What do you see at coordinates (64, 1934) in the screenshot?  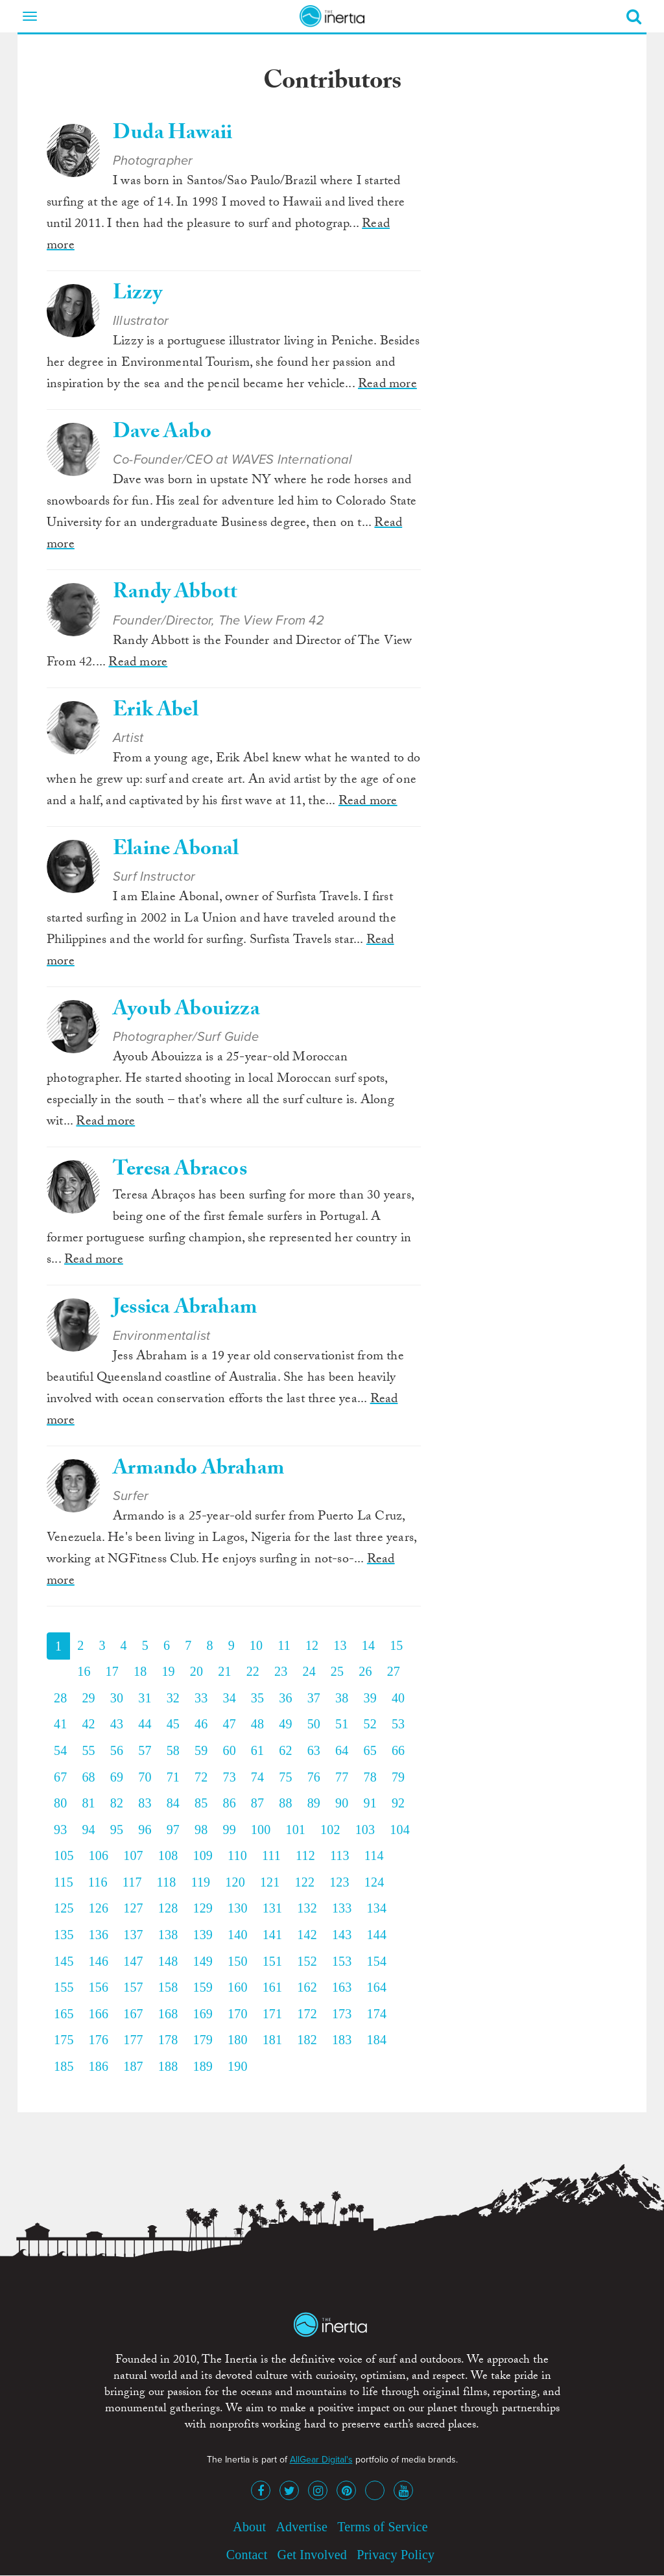 I see `135` at bounding box center [64, 1934].